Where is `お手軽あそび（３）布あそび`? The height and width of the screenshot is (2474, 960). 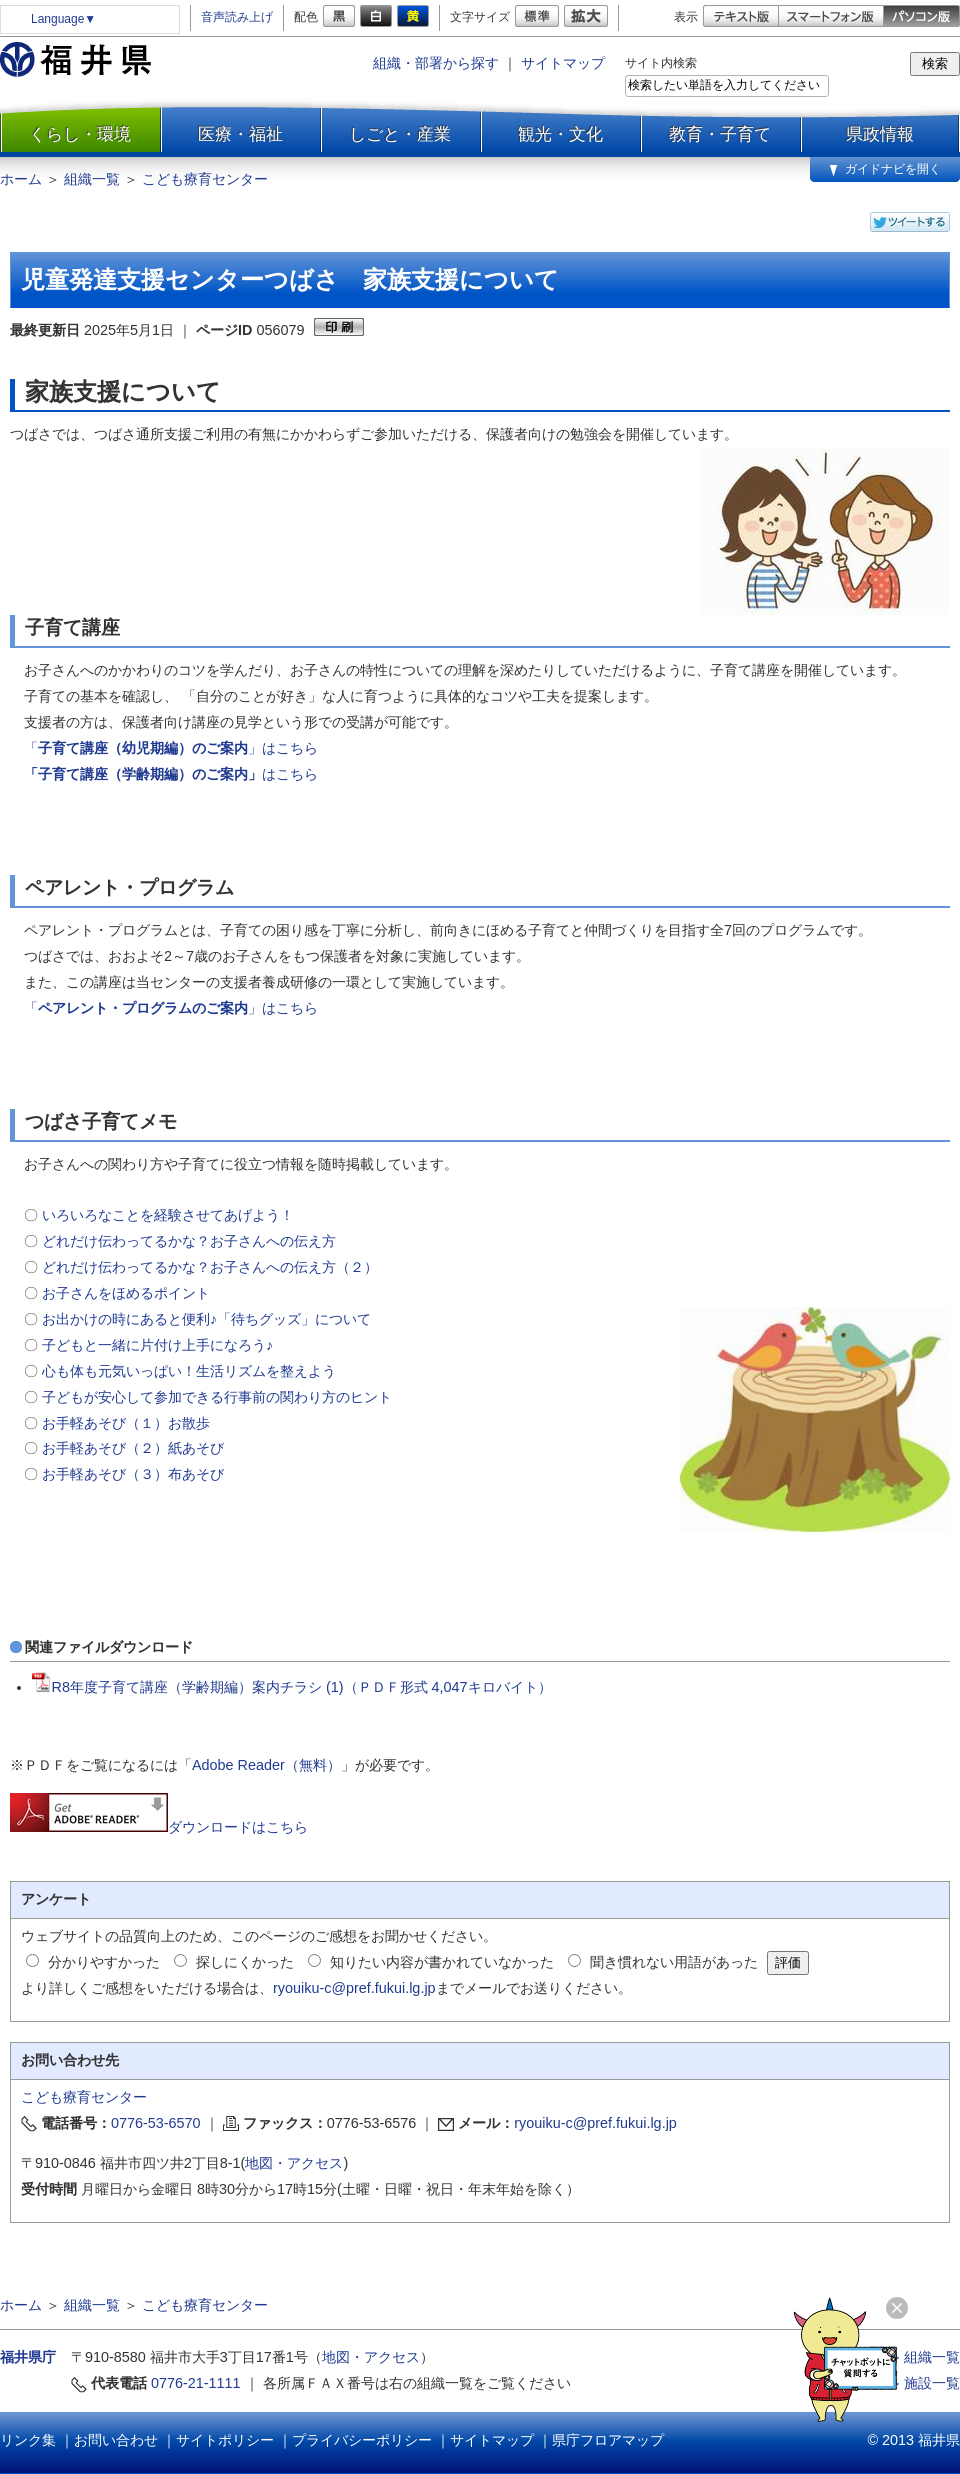 お手軽あそび（３）布あそび is located at coordinates (135, 1474).